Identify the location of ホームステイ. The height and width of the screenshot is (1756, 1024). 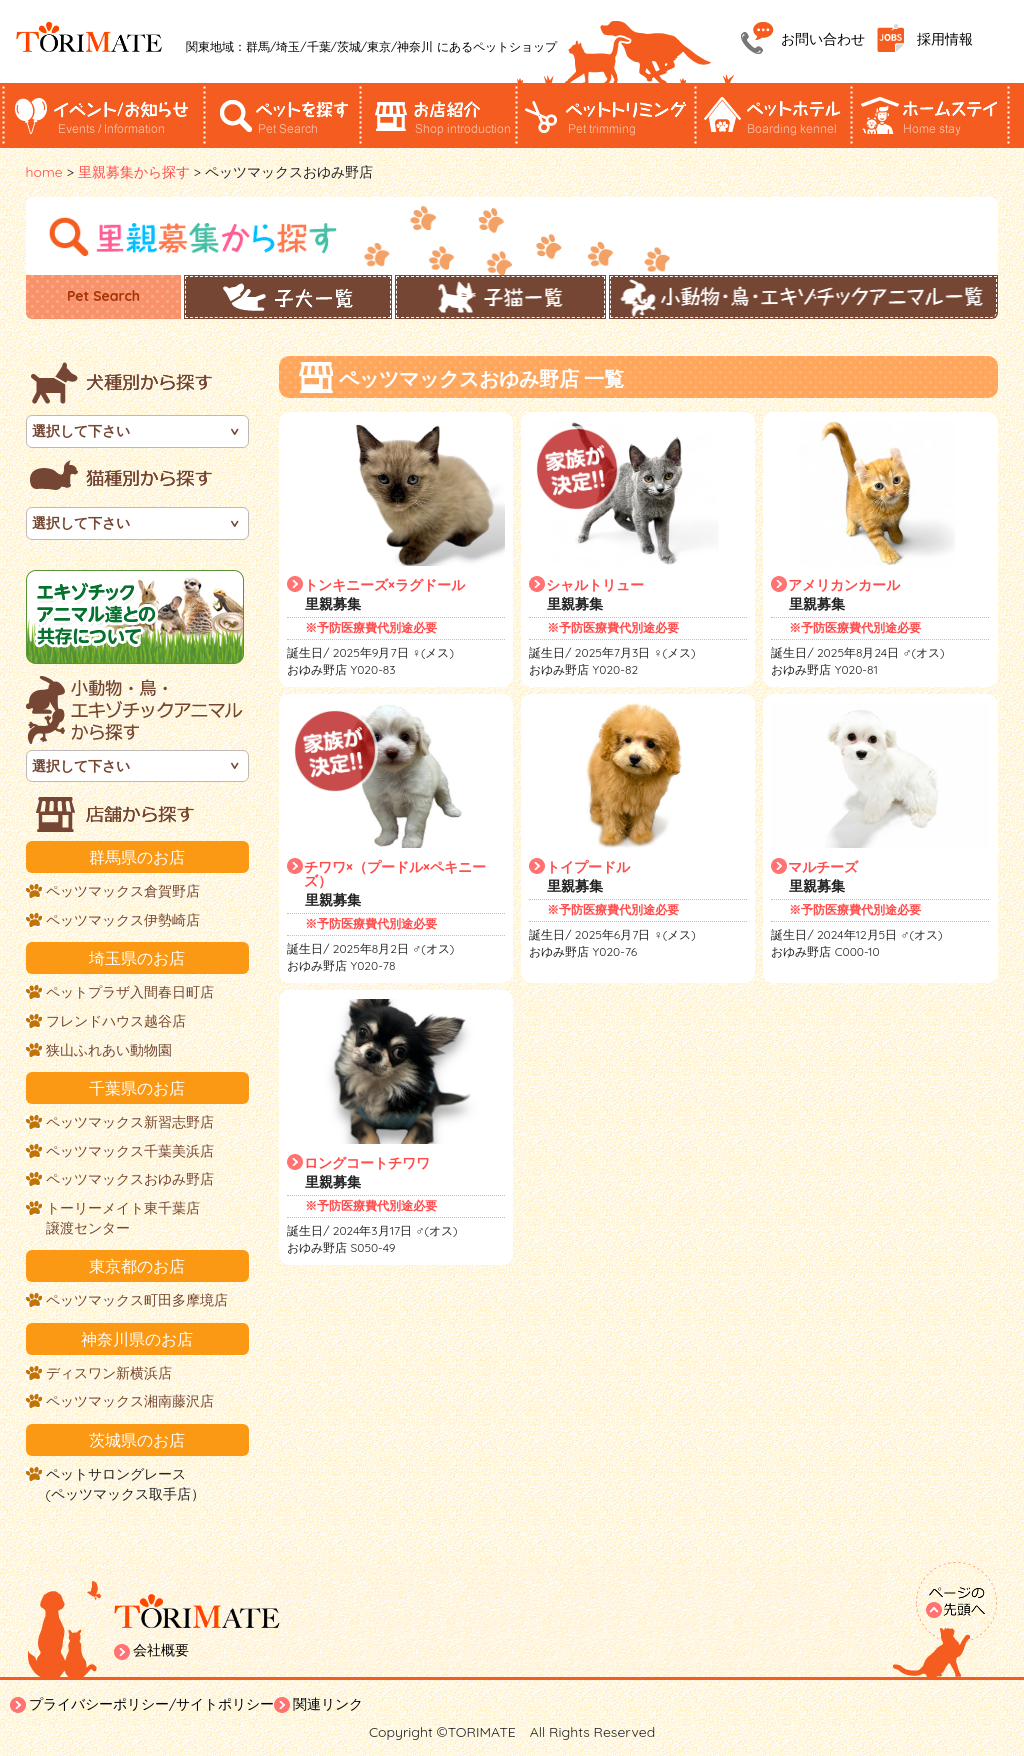
(930, 115).